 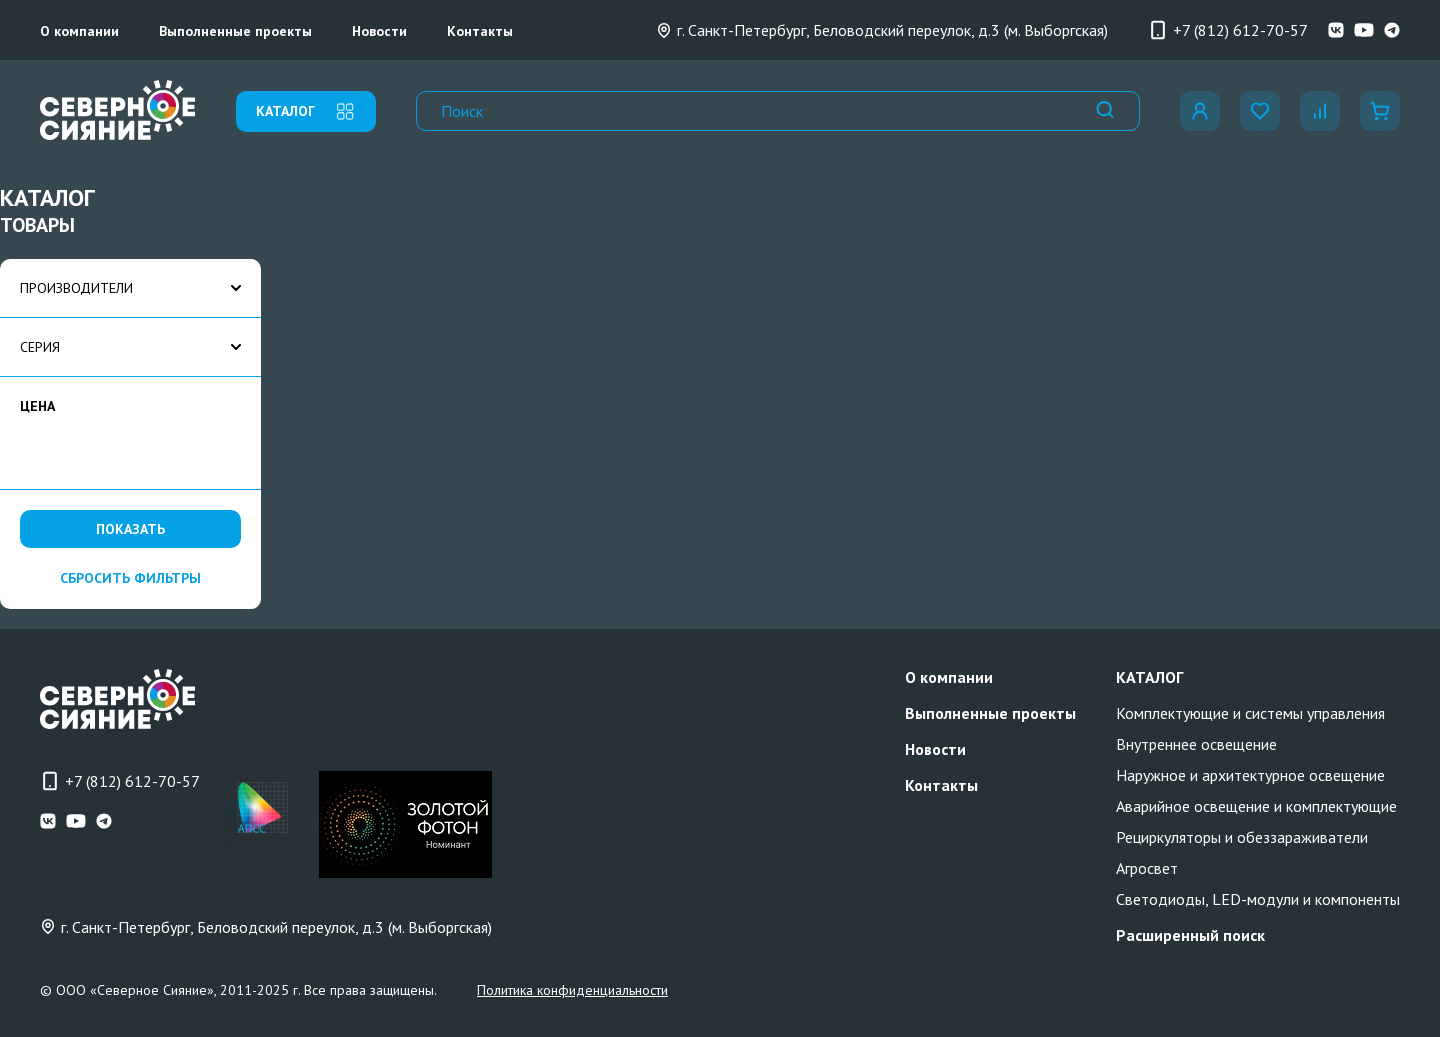 What do you see at coordinates (306, 111) in the screenshot?
I see `каталог` at bounding box center [306, 111].